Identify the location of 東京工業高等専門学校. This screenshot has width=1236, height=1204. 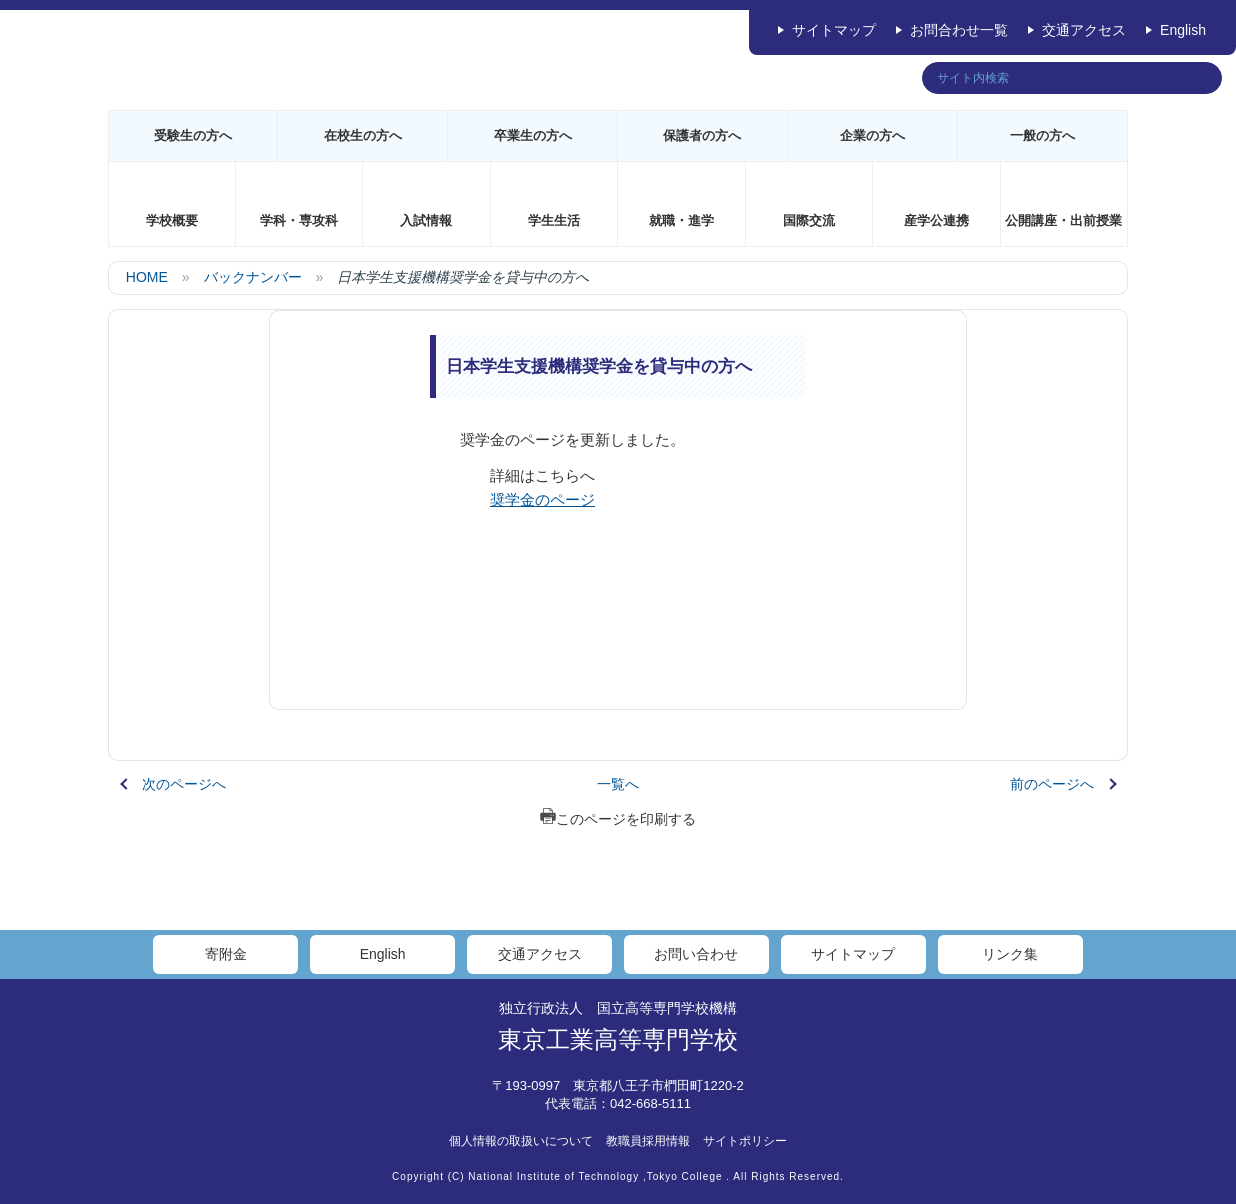
(618, 1039).